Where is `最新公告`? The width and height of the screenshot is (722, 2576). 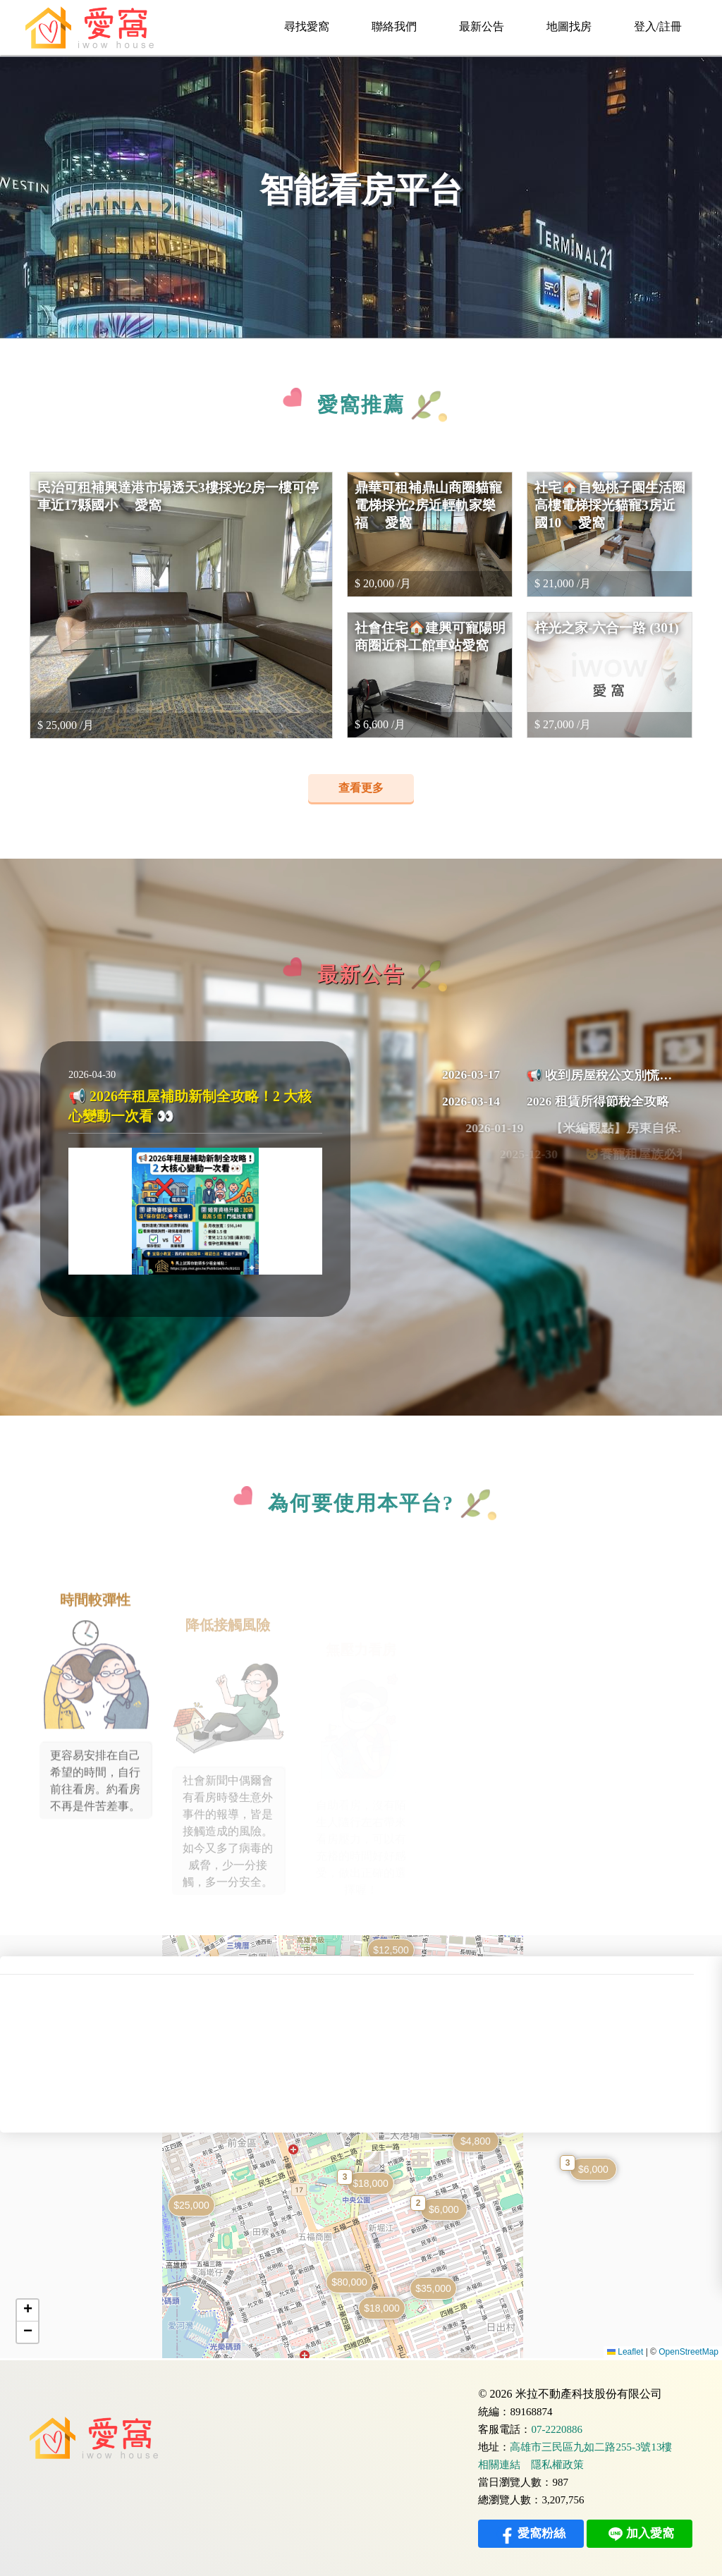
最新公告 is located at coordinates (481, 26).